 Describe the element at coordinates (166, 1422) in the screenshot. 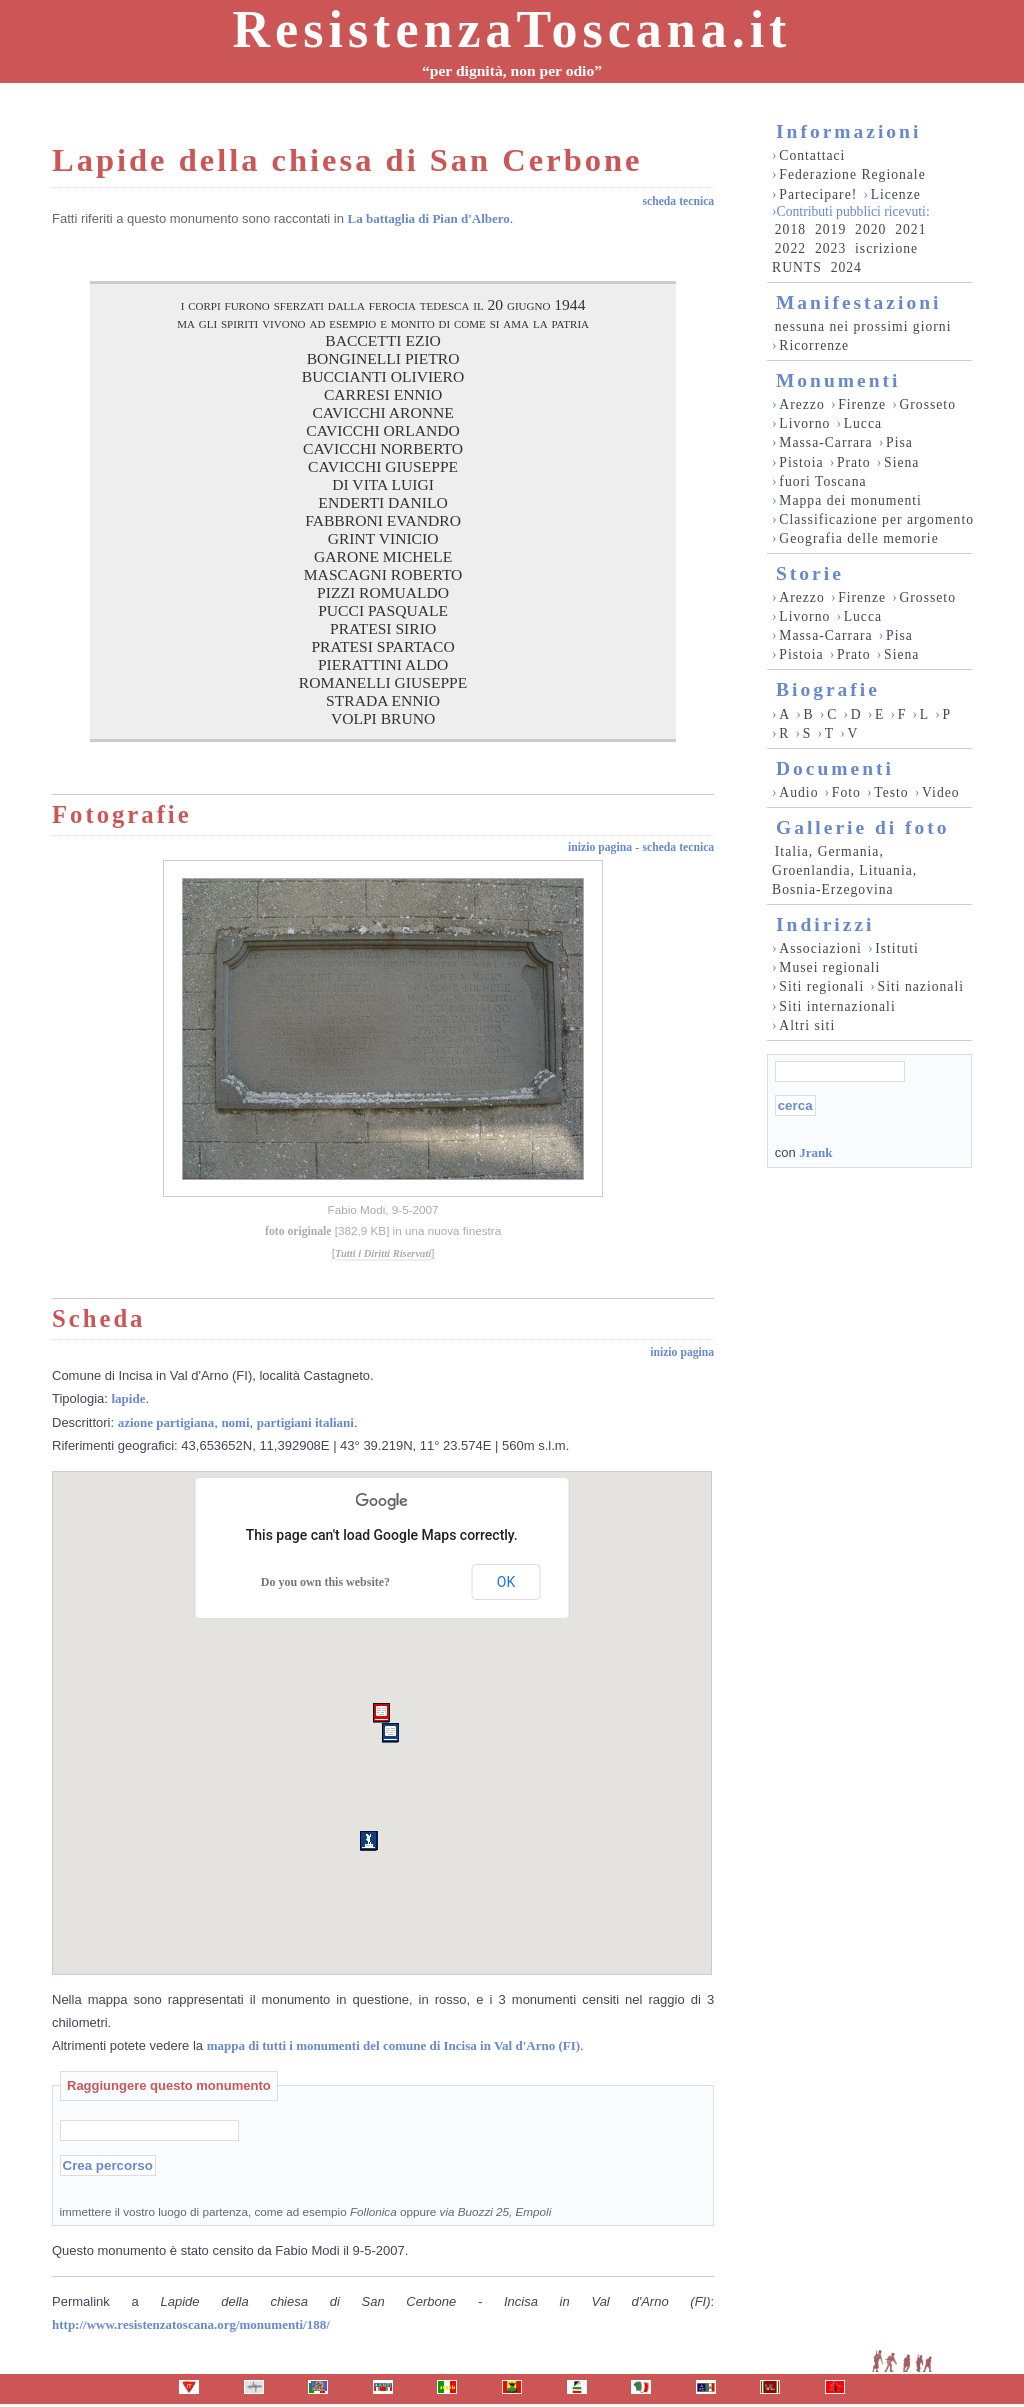

I see `azione partigiana` at that location.